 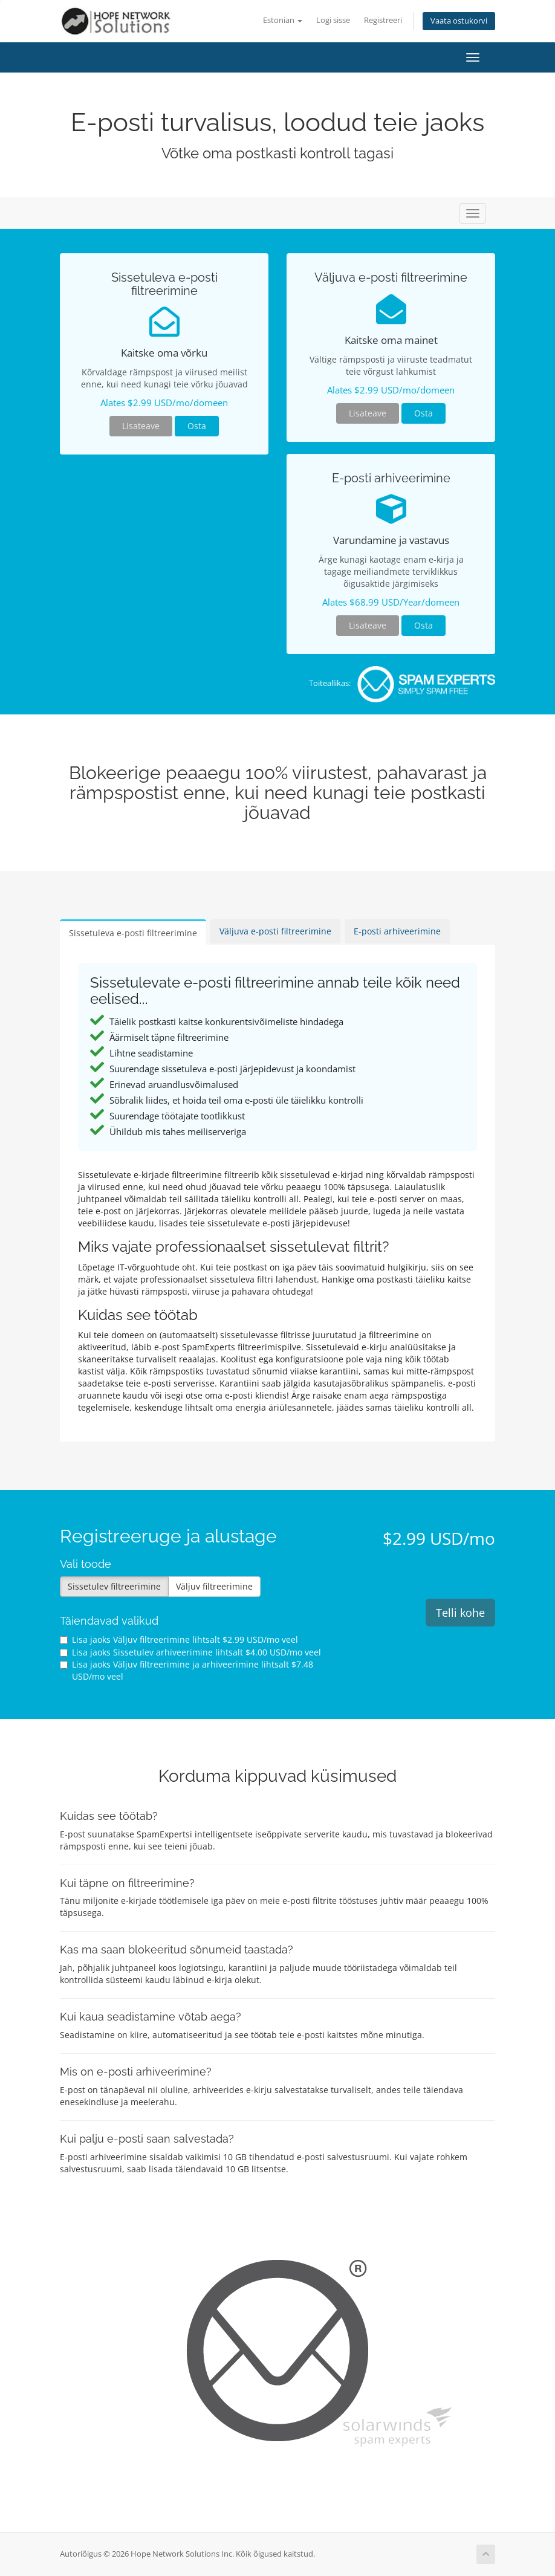 I want to click on Lisateave, so click(x=141, y=426).